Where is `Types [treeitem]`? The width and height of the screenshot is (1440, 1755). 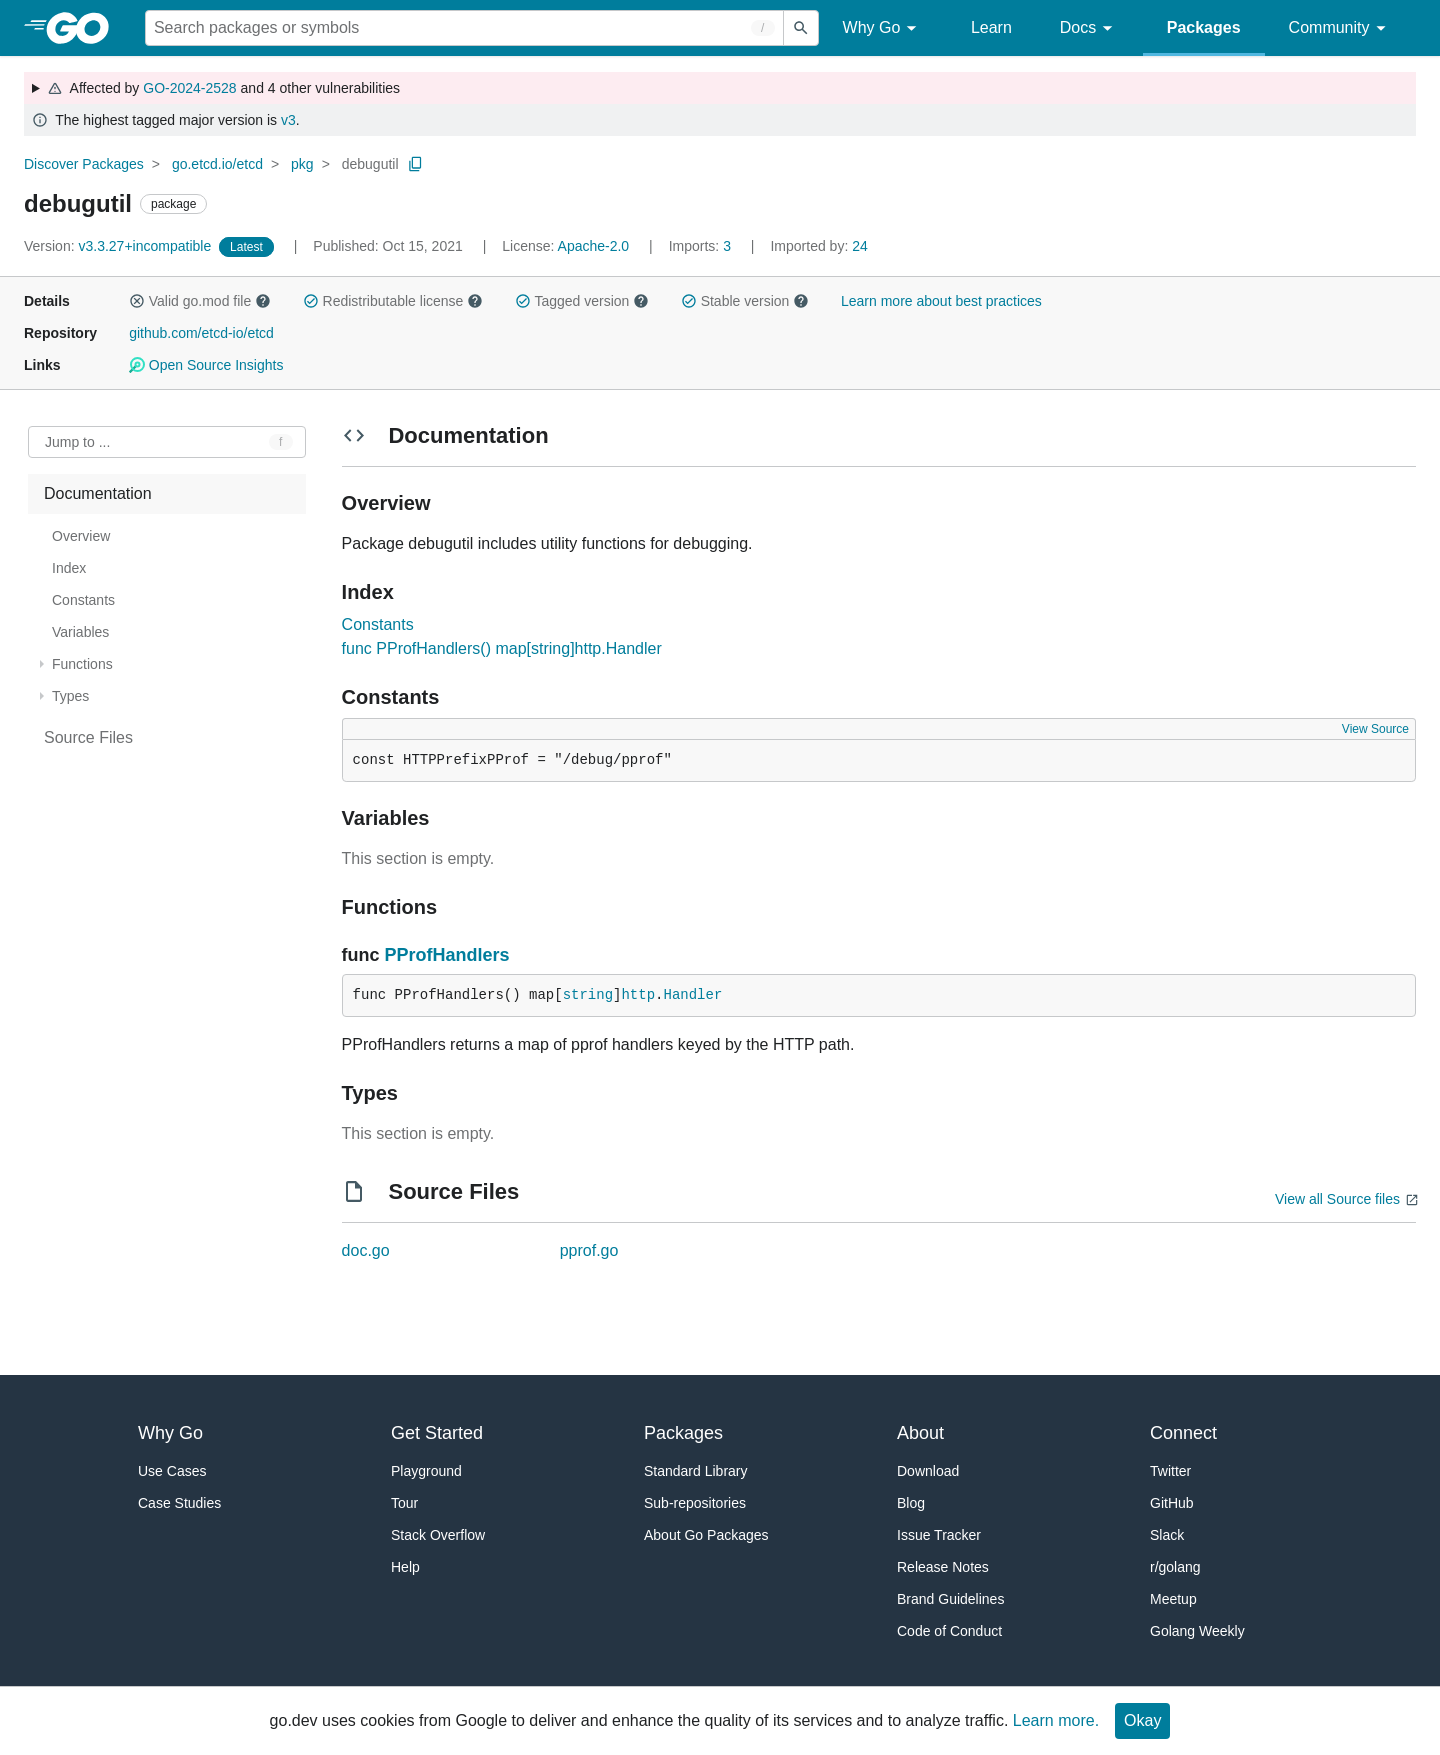
Types [treeitem] is located at coordinates (70, 696).